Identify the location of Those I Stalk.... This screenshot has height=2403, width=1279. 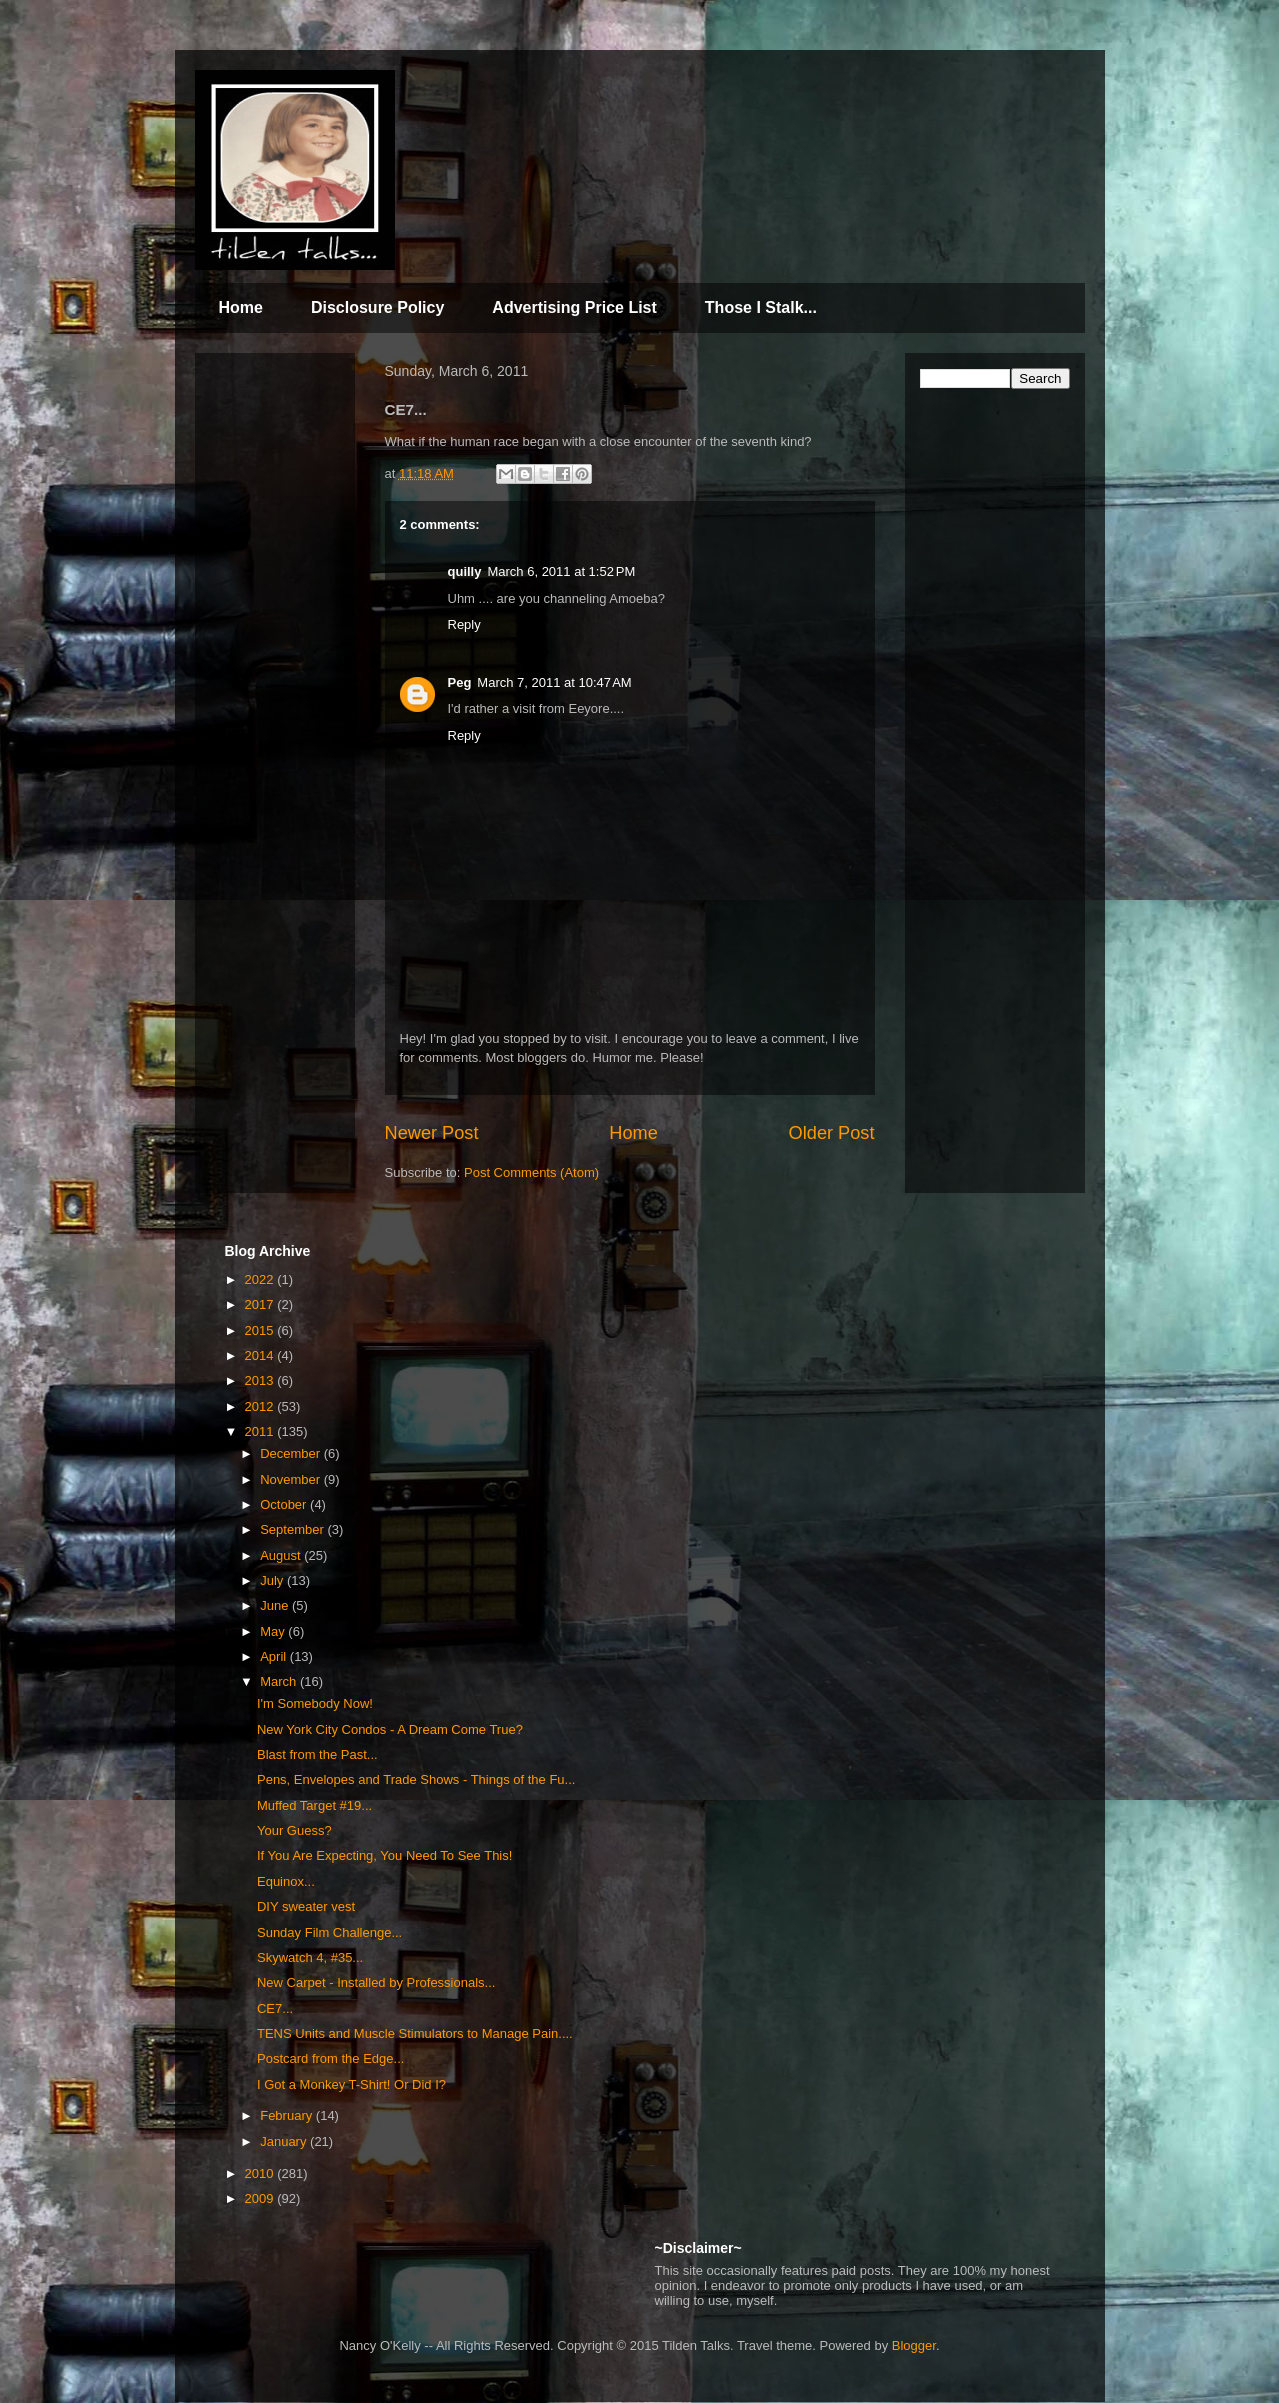
(761, 307).